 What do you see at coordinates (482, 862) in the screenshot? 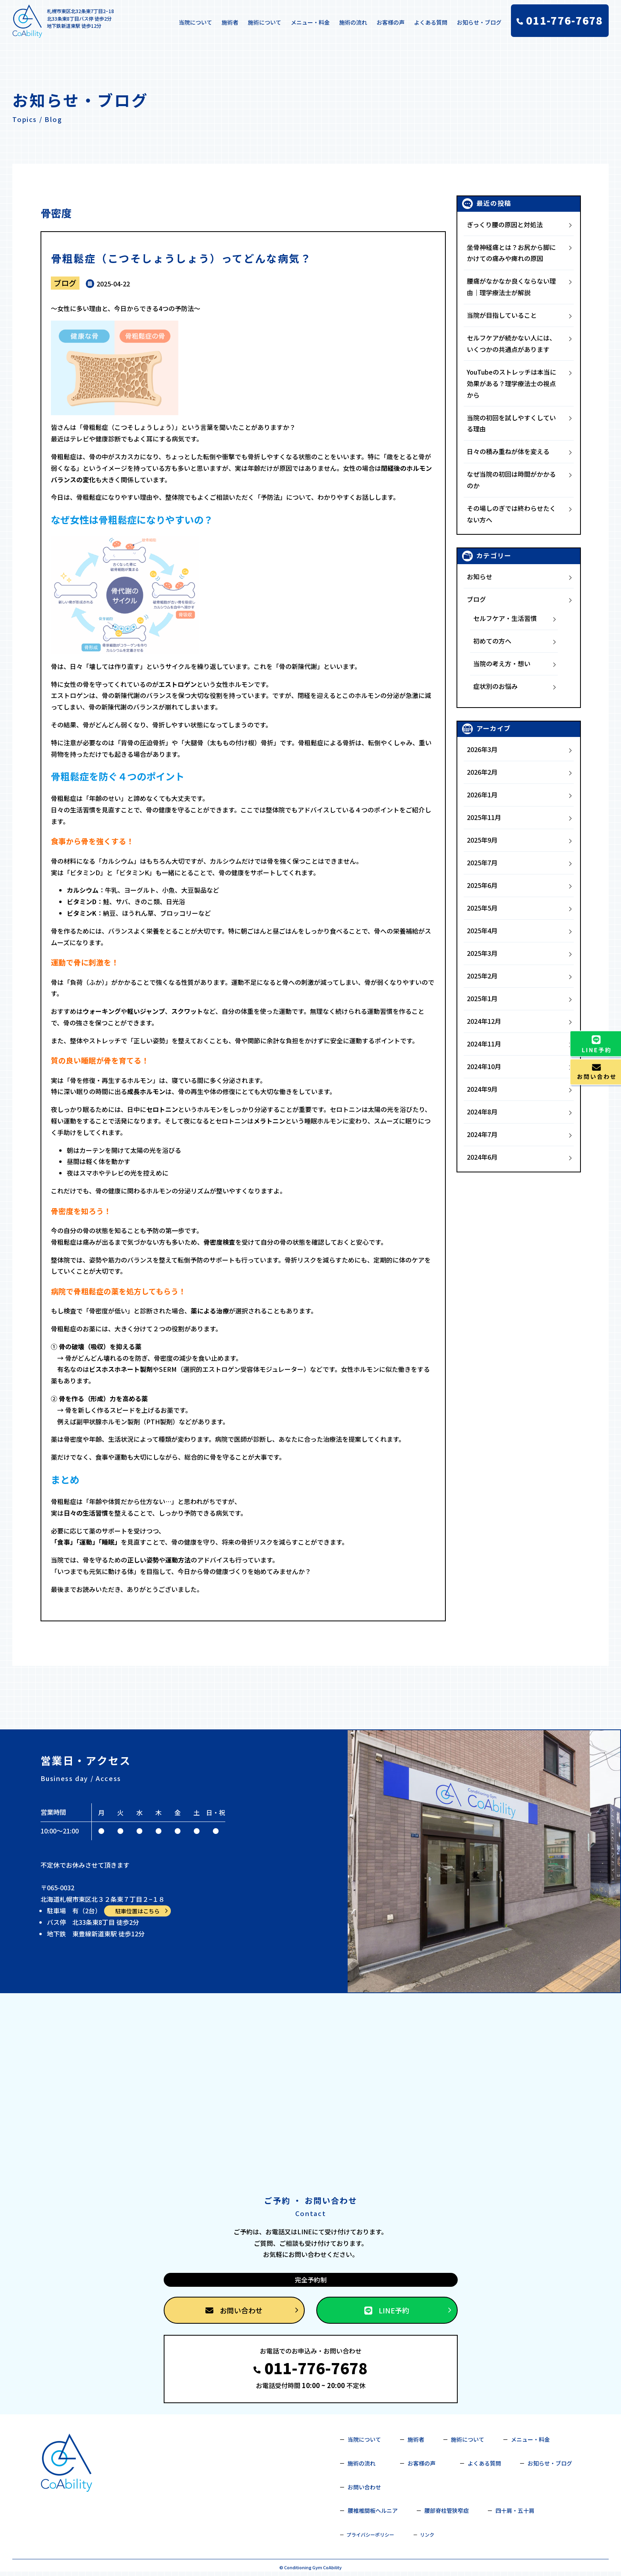
I see `2025年7月` at bounding box center [482, 862].